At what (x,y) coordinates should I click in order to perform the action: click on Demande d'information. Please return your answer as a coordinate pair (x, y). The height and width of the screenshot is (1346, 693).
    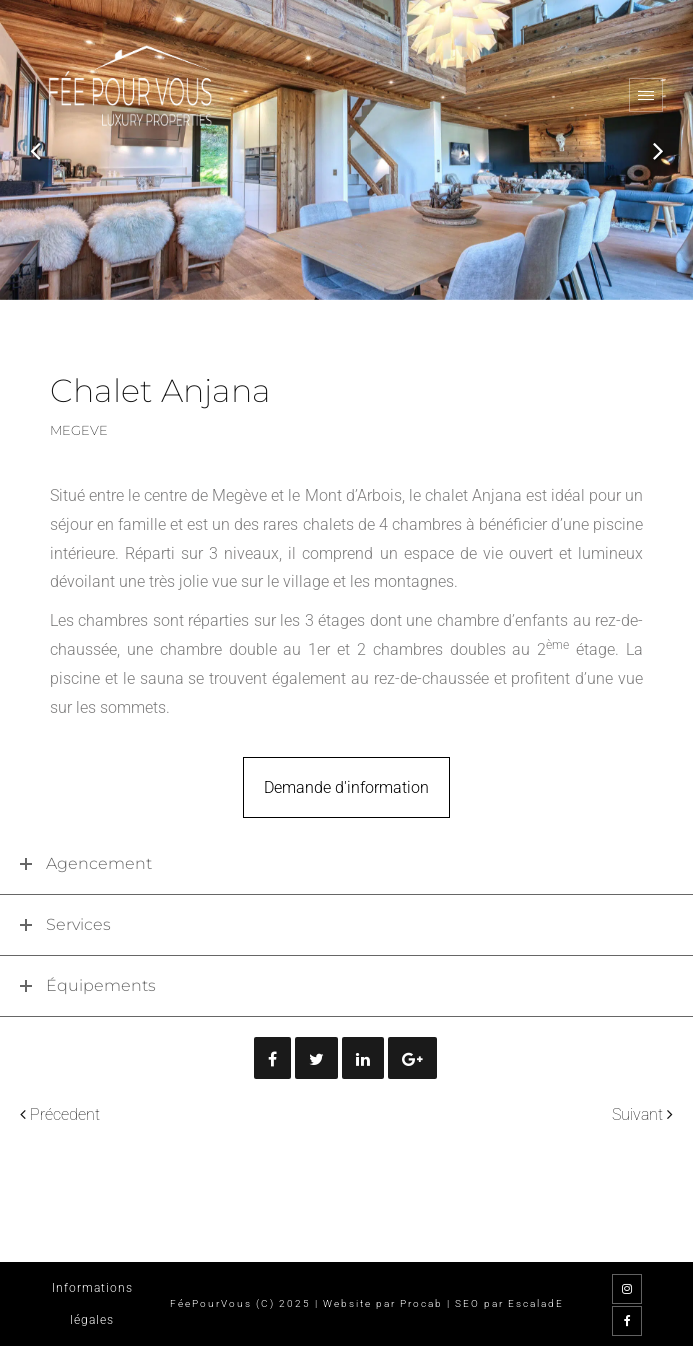
    Looking at the image, I should click on (346, 787).